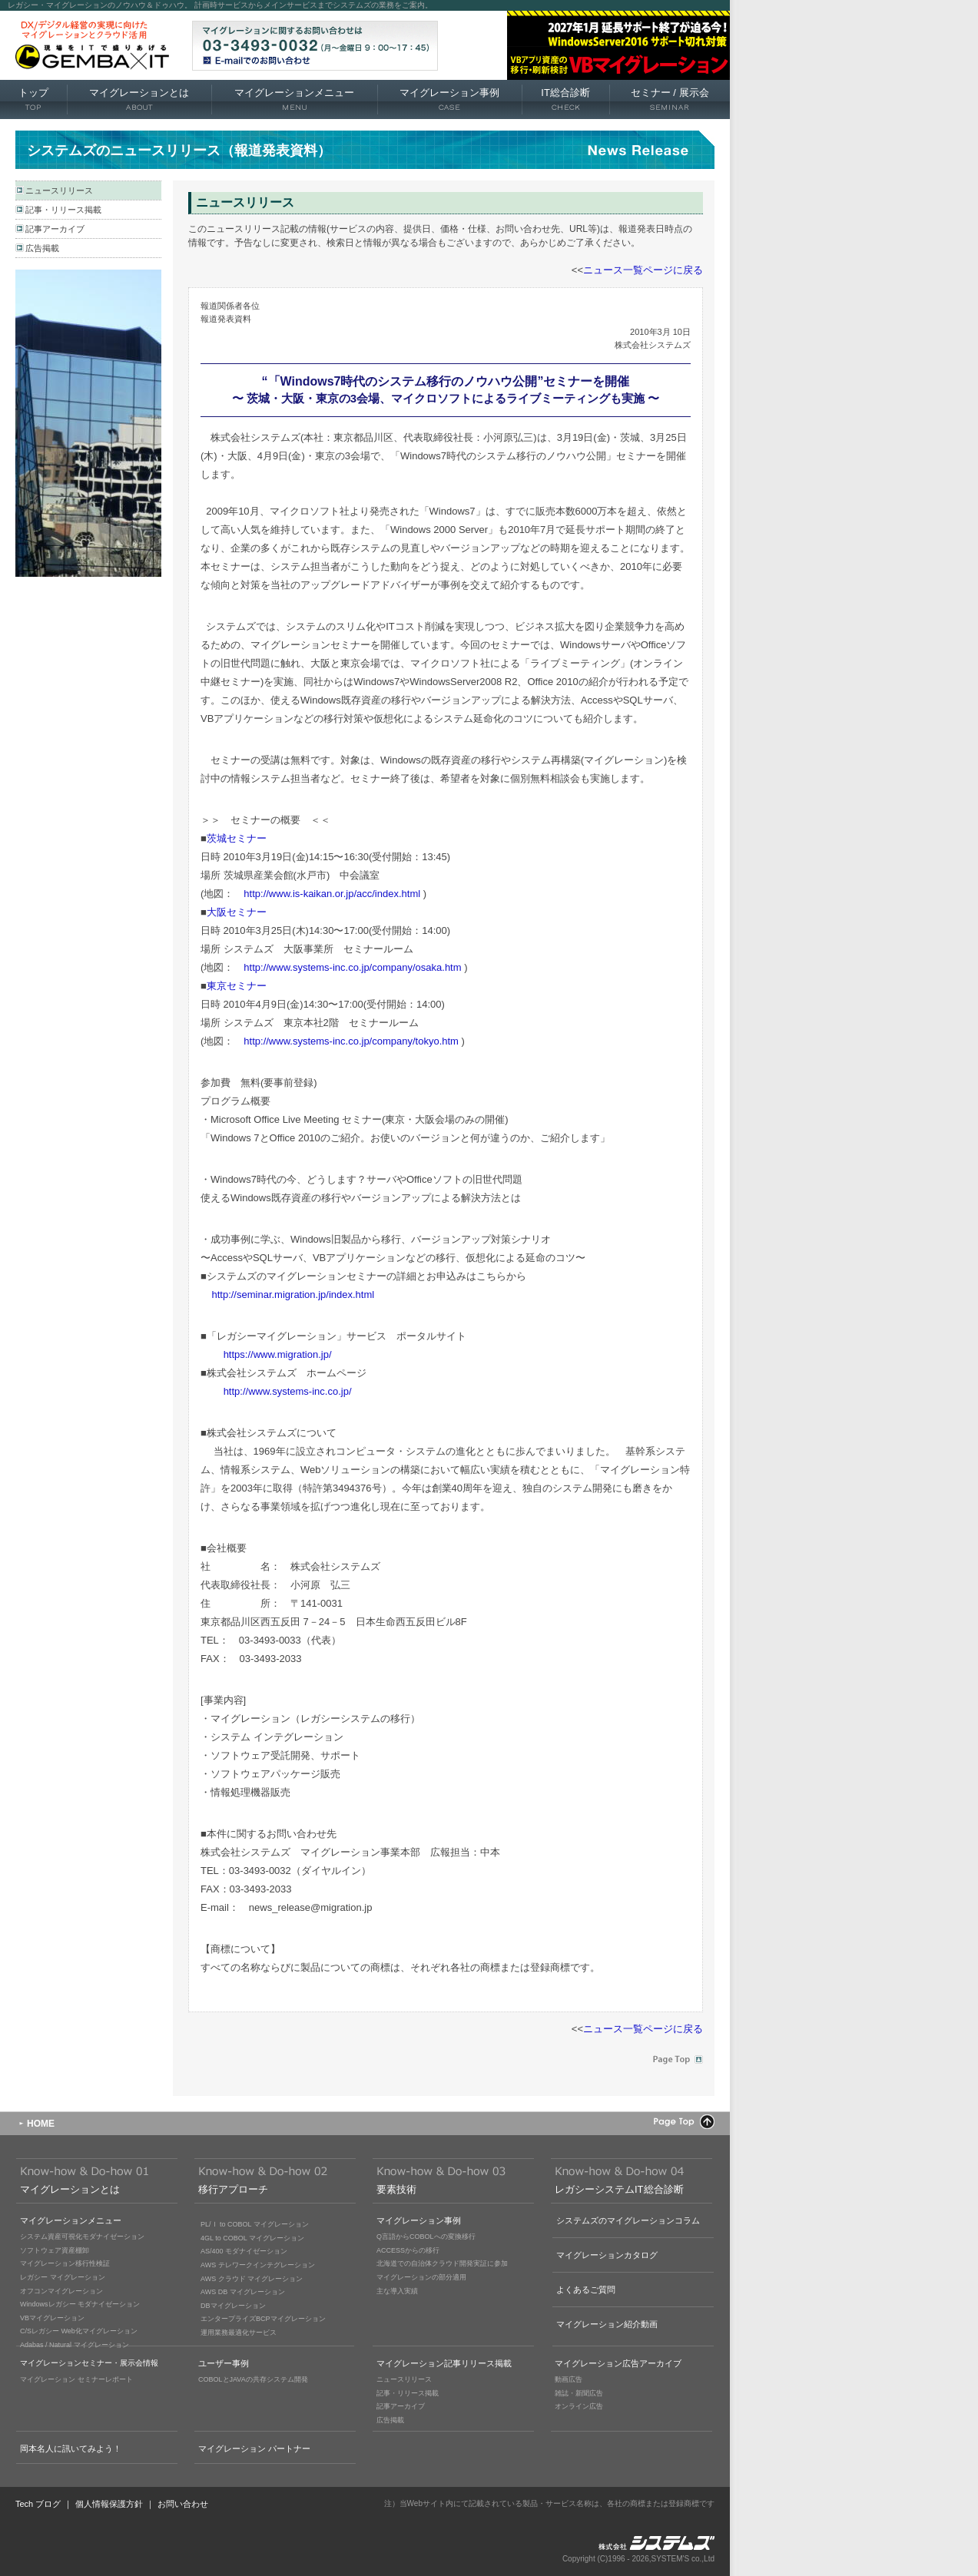 This screenshot has width=978, height=2576. I want to click on Windowsレガシー モダナイゼーション, so click(80, 2304).